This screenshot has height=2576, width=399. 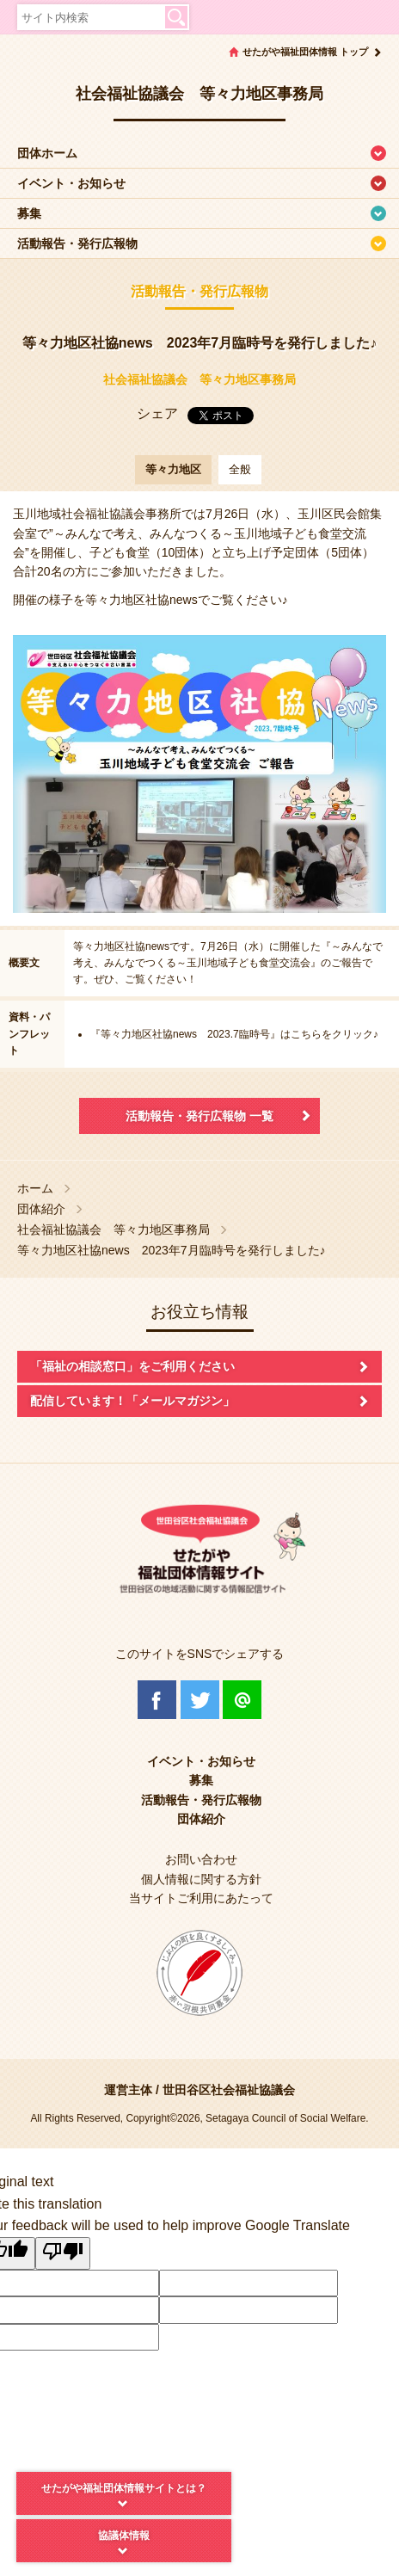 What do you see at coordinates (62, 2253) in the screenshot?
I see `[Poor translation]` at bounding box center [62, 2253].